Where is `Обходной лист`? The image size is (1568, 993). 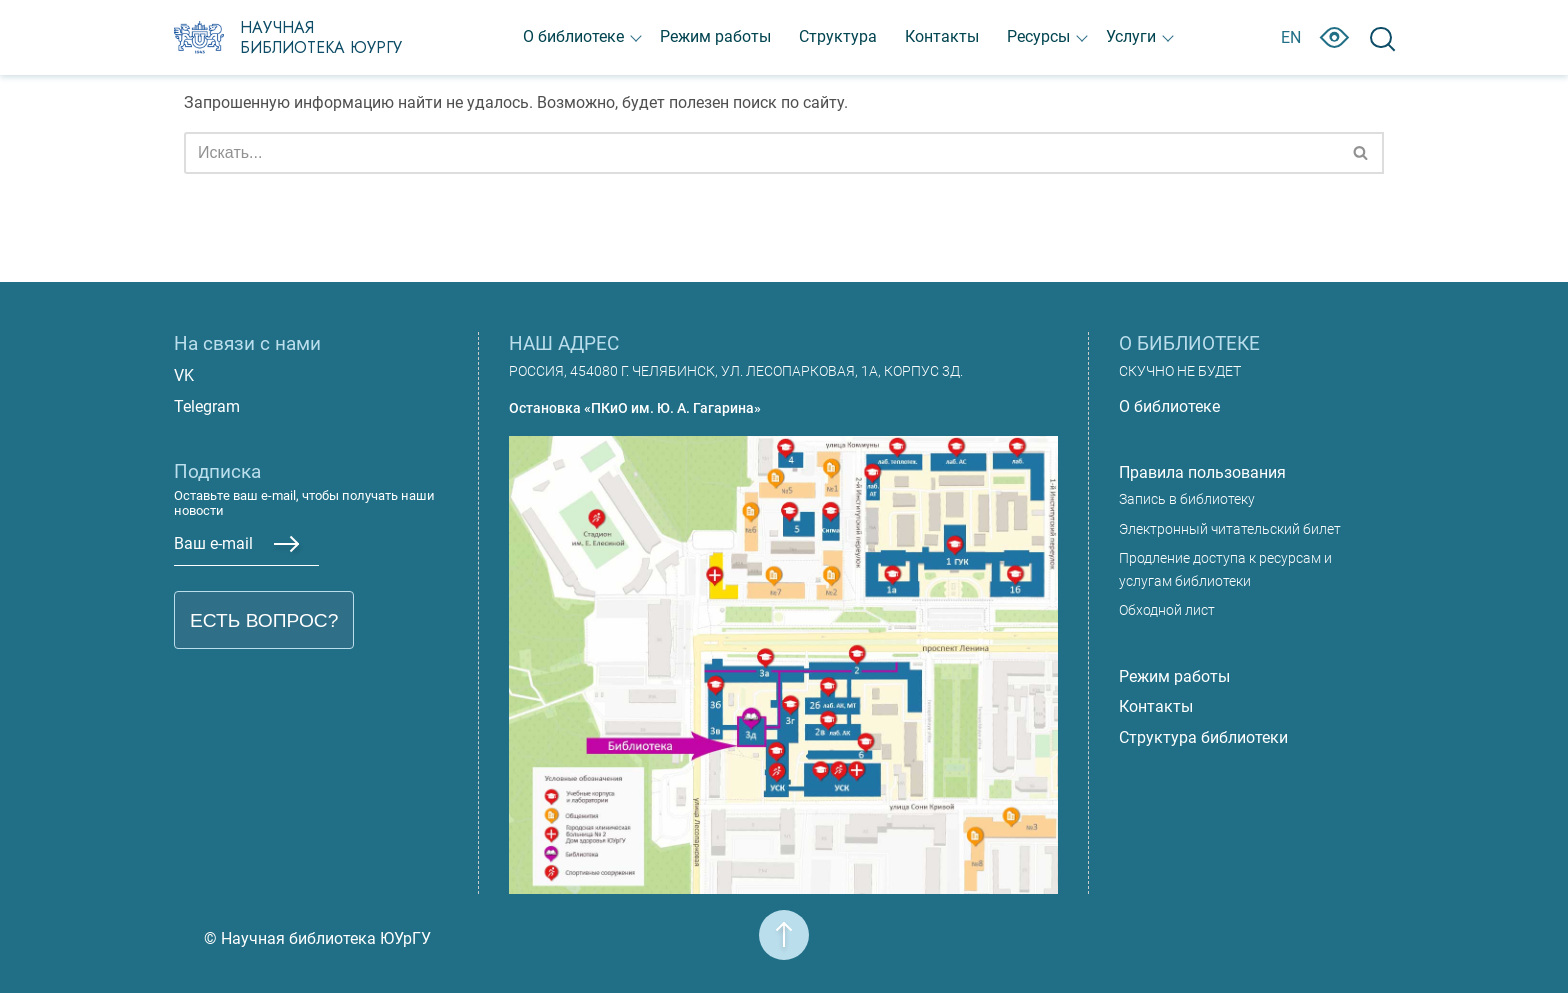
Обходной лист is located at coordinates (1167, 610).